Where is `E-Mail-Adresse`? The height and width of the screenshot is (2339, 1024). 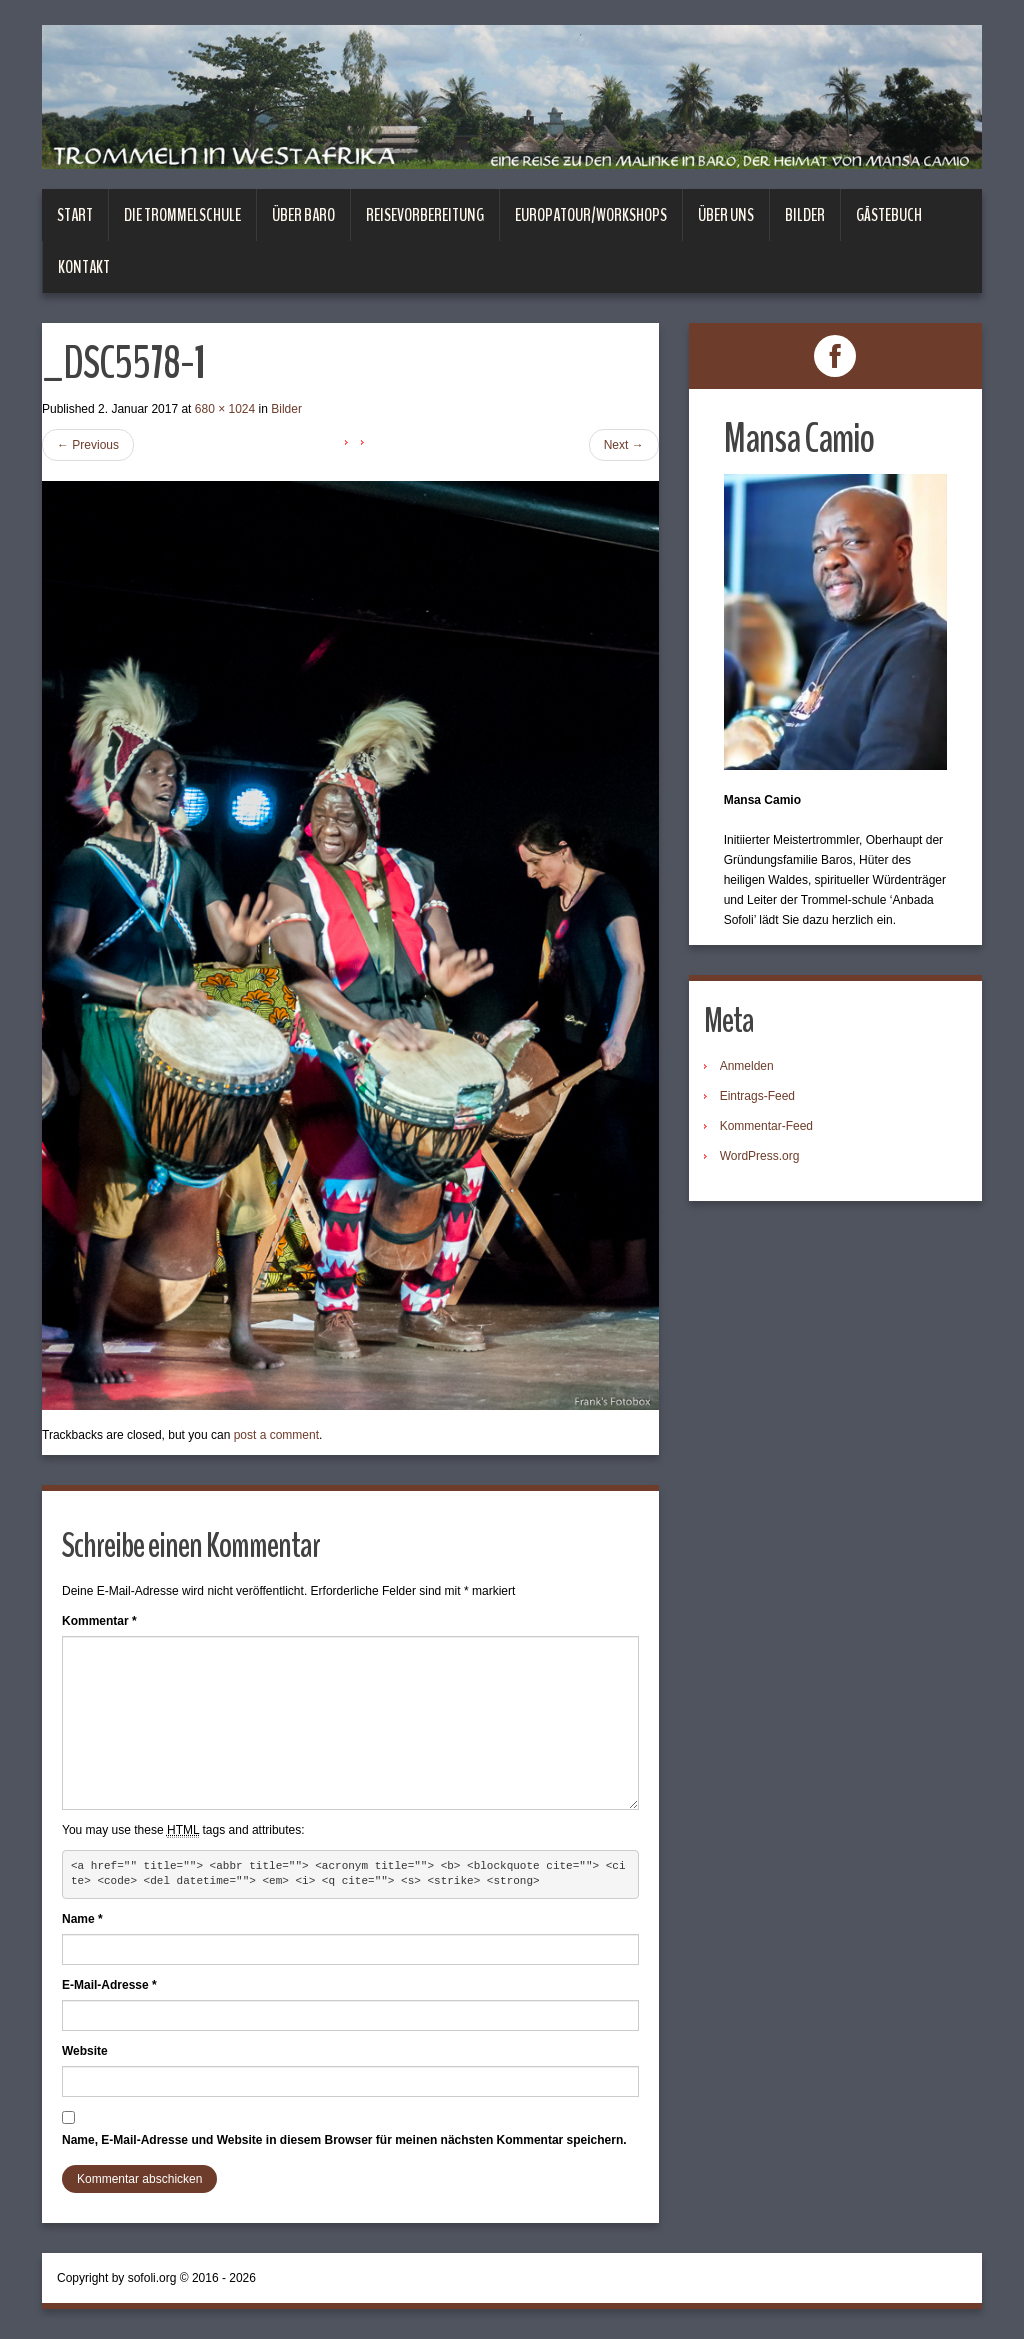
E-Mail-Adresse is located at coordinates (109, 1985).